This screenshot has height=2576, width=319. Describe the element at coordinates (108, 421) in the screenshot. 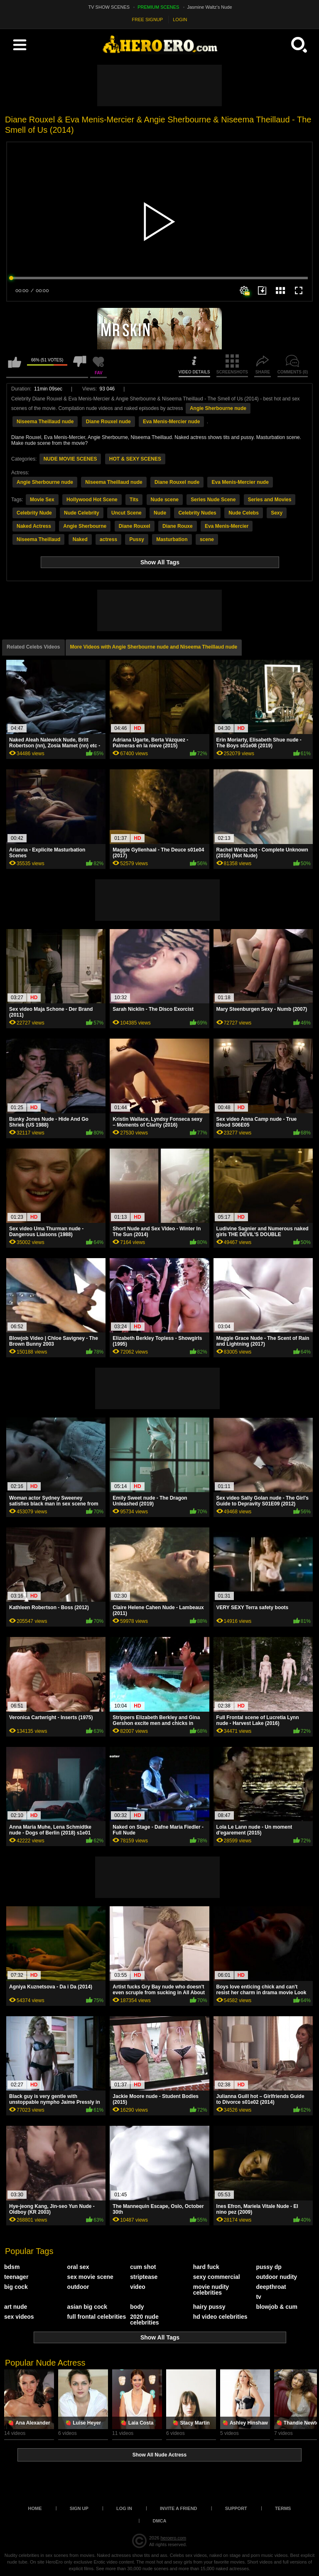

I see `Diane Rouxel nude` at that location.